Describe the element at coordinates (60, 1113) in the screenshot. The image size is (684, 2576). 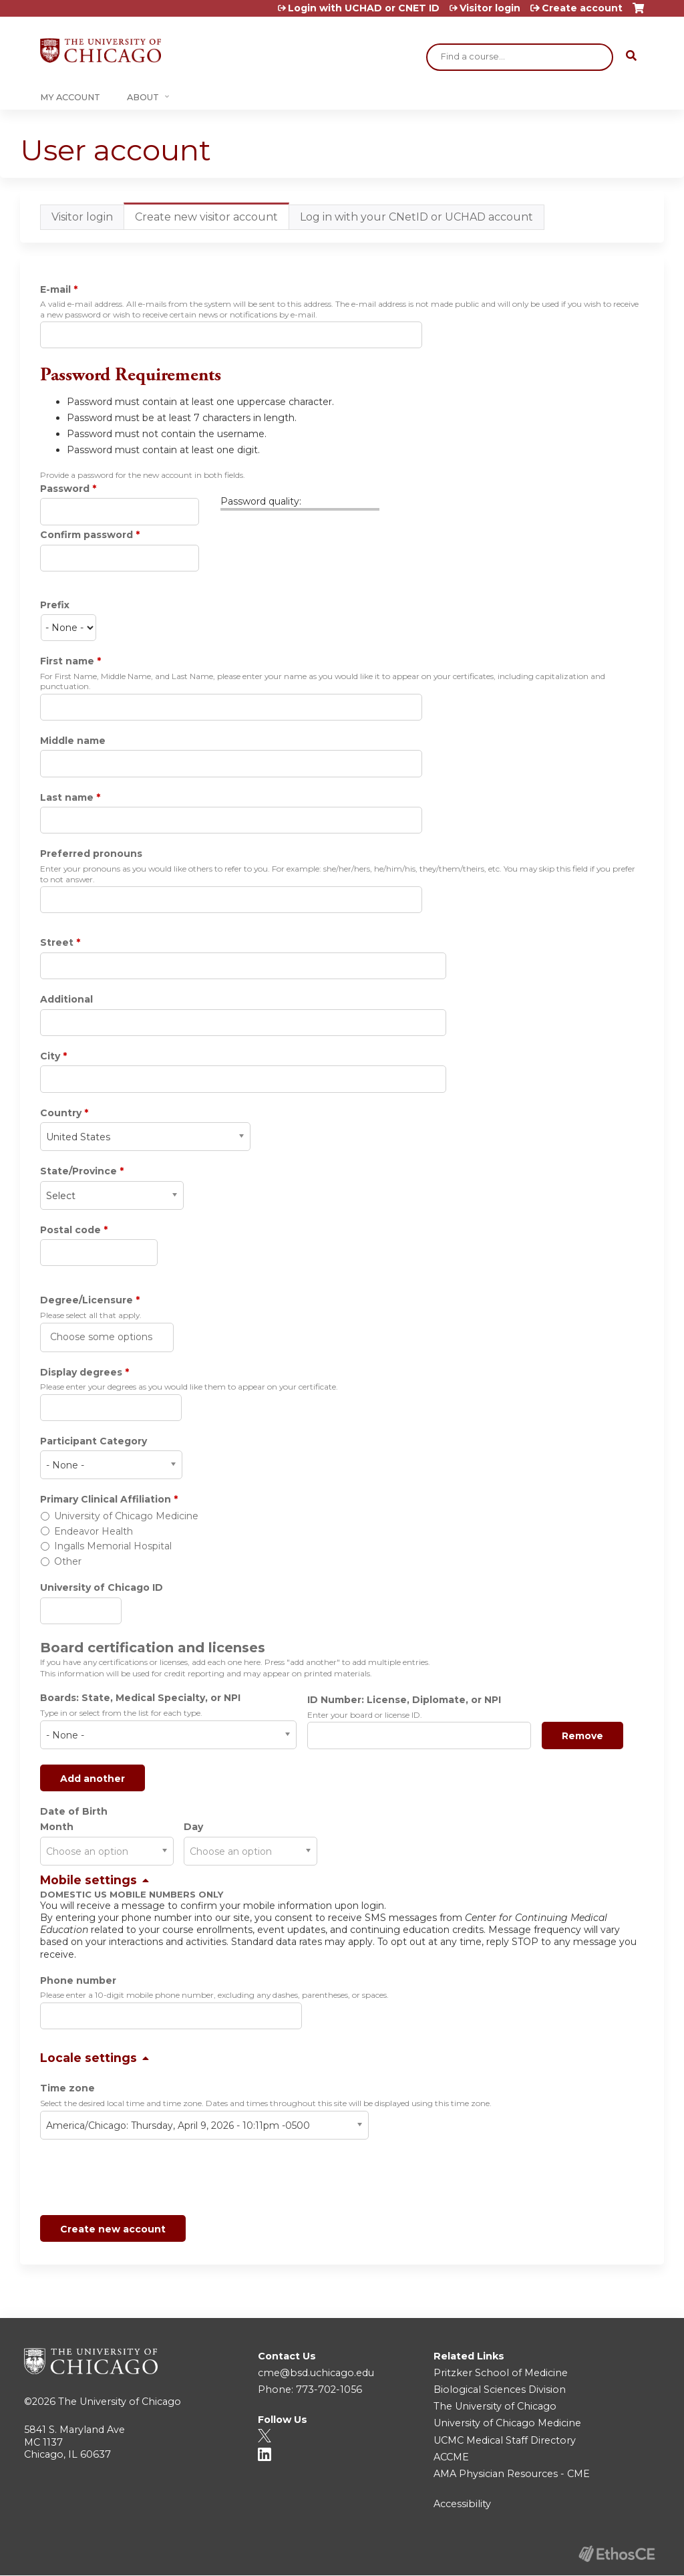
I see `Country` at that location.